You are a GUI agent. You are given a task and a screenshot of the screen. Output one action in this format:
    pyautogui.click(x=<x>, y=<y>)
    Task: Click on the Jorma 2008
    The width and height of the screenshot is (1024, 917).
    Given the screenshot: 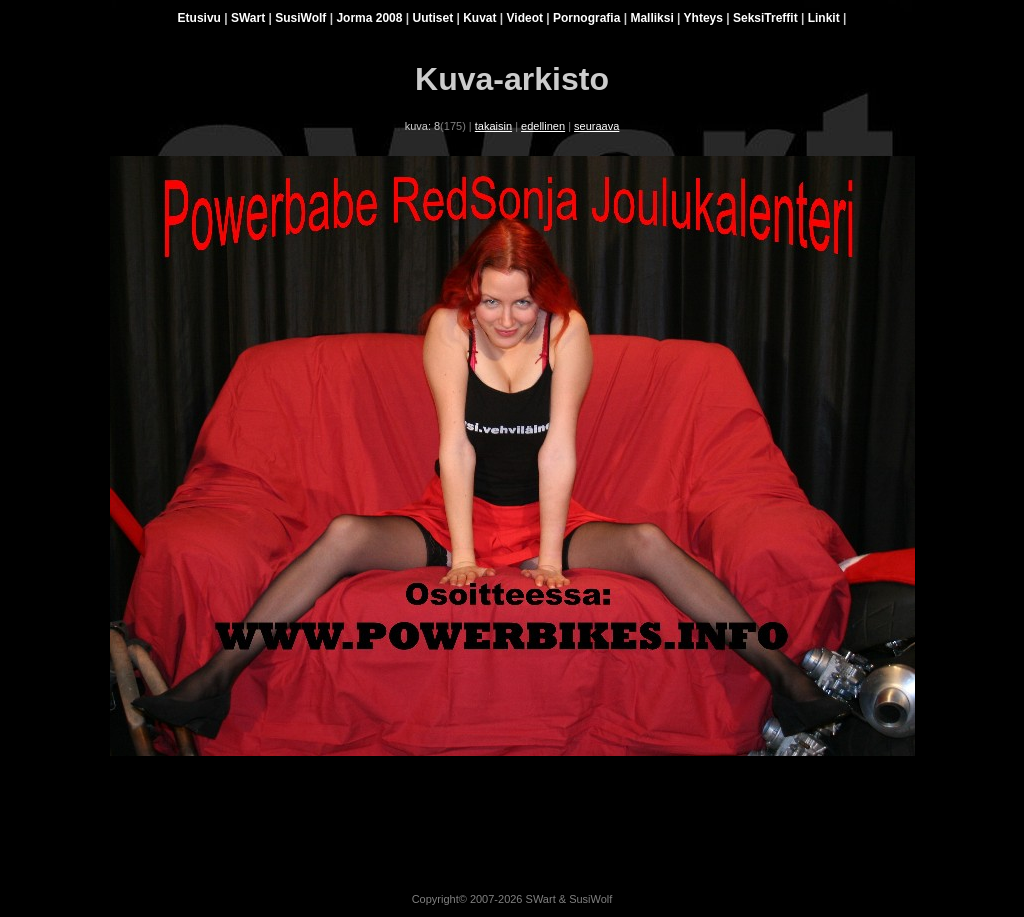 What is the action you would take?
    pyautogui.click(x=369, y=18)
    